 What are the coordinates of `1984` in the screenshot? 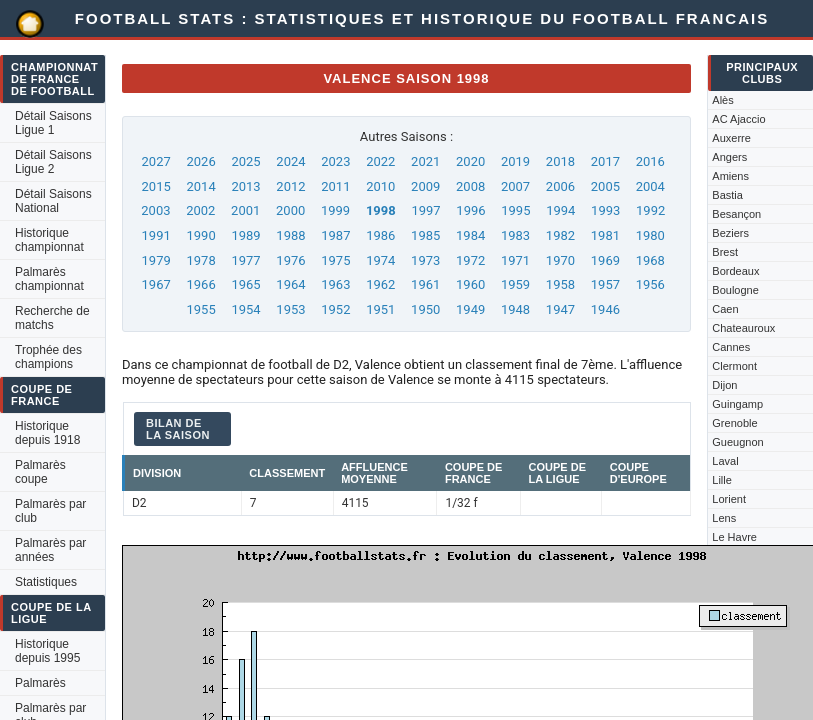 It's located at (470, 235).